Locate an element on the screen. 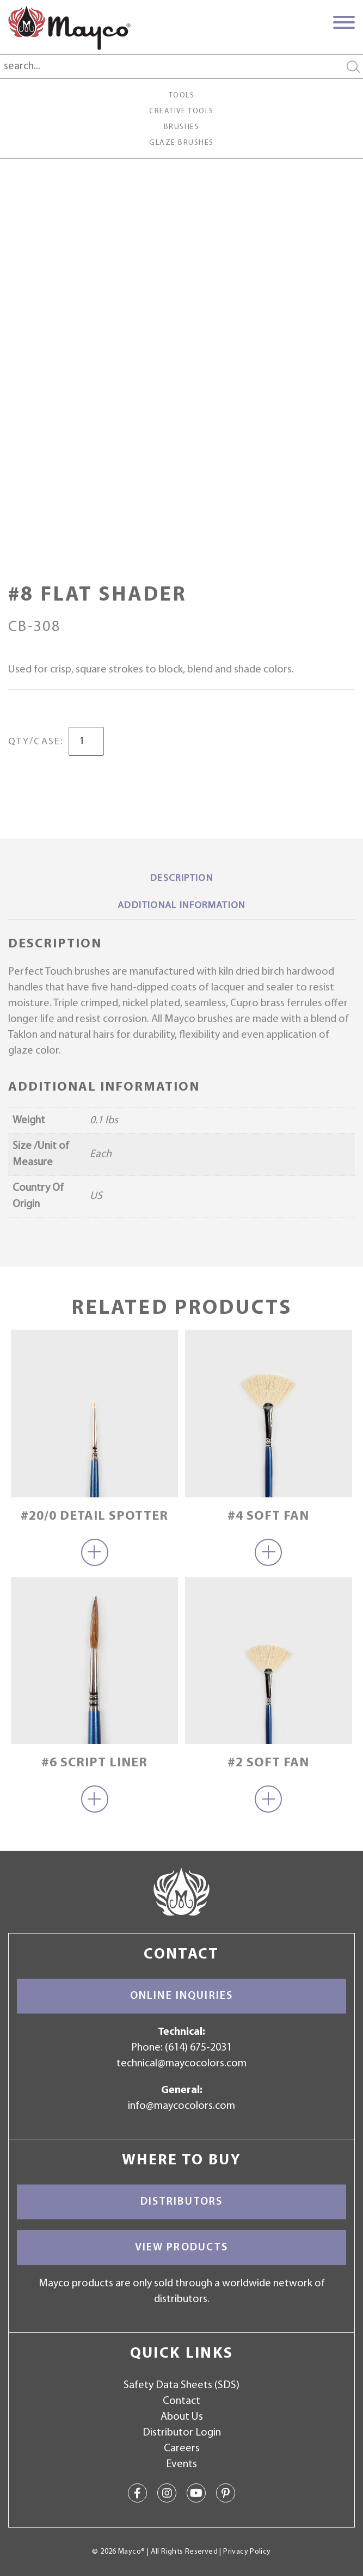 This screenshot has width=363, height=2576. Description is located at coordinates (181, 878).